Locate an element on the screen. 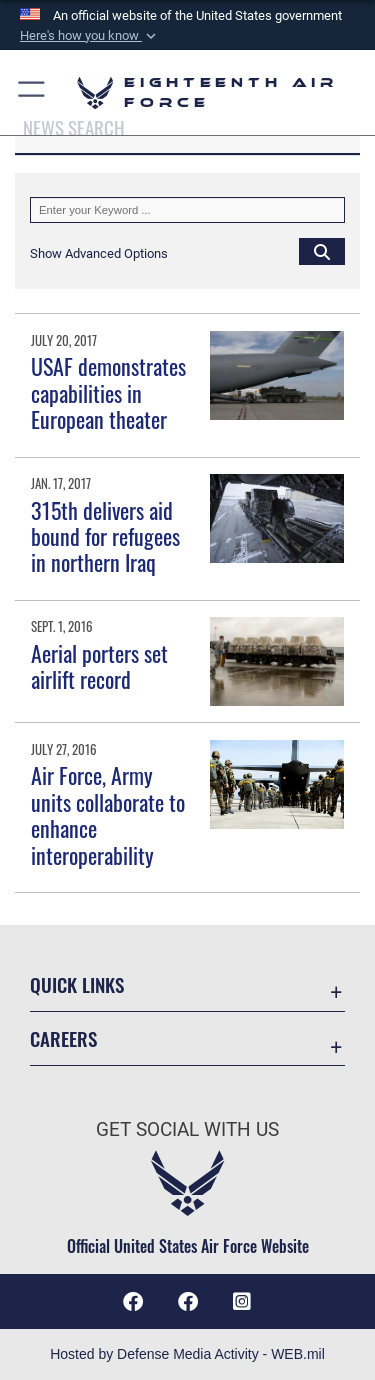 Image resolution: width=375 pixels, height=1380 pixels. Aerial porters set airlift record is located at coordinates (99, 666).